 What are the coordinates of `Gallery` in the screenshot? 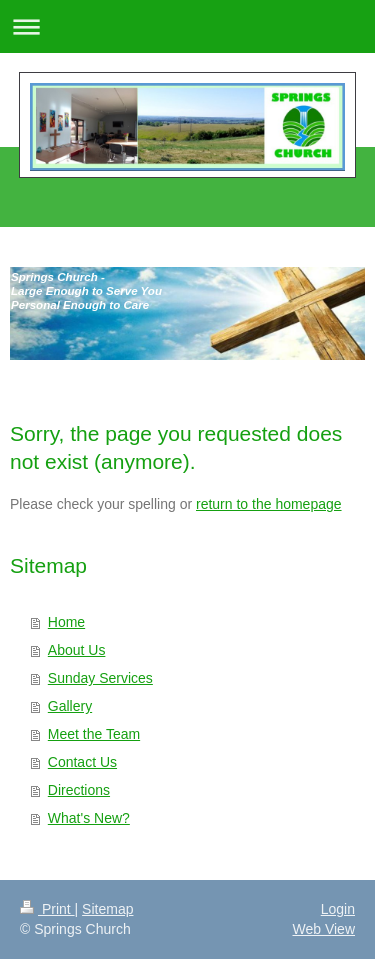 It's located at (70, 706).